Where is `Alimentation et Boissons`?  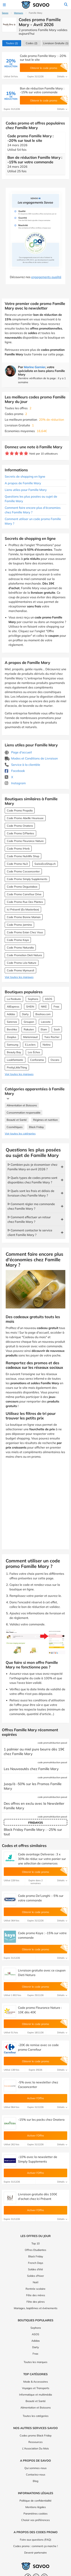 Alimentation et Boissons is located at coordinates (22, 1105).